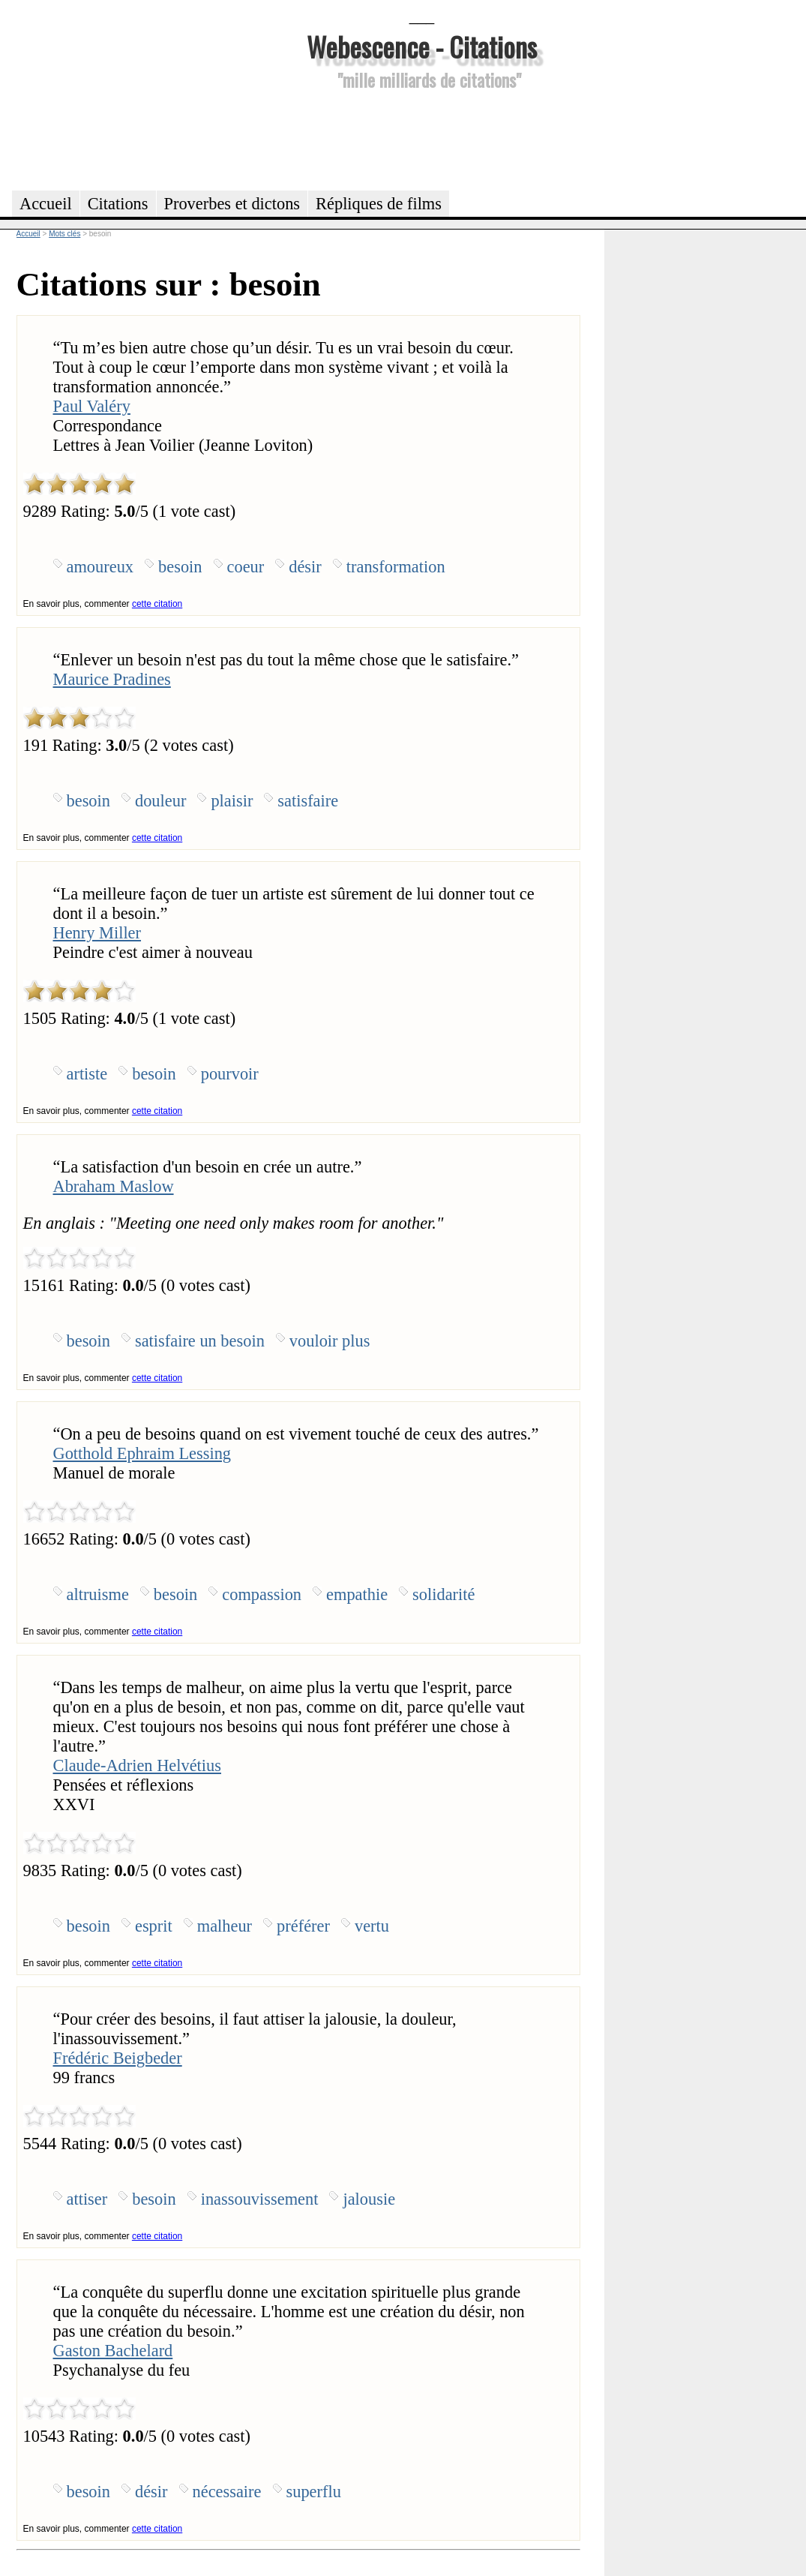  What do you see at coordinates (261, 1594) in the screenshot?
I see `compassion` at bounding box center [261, 1594].